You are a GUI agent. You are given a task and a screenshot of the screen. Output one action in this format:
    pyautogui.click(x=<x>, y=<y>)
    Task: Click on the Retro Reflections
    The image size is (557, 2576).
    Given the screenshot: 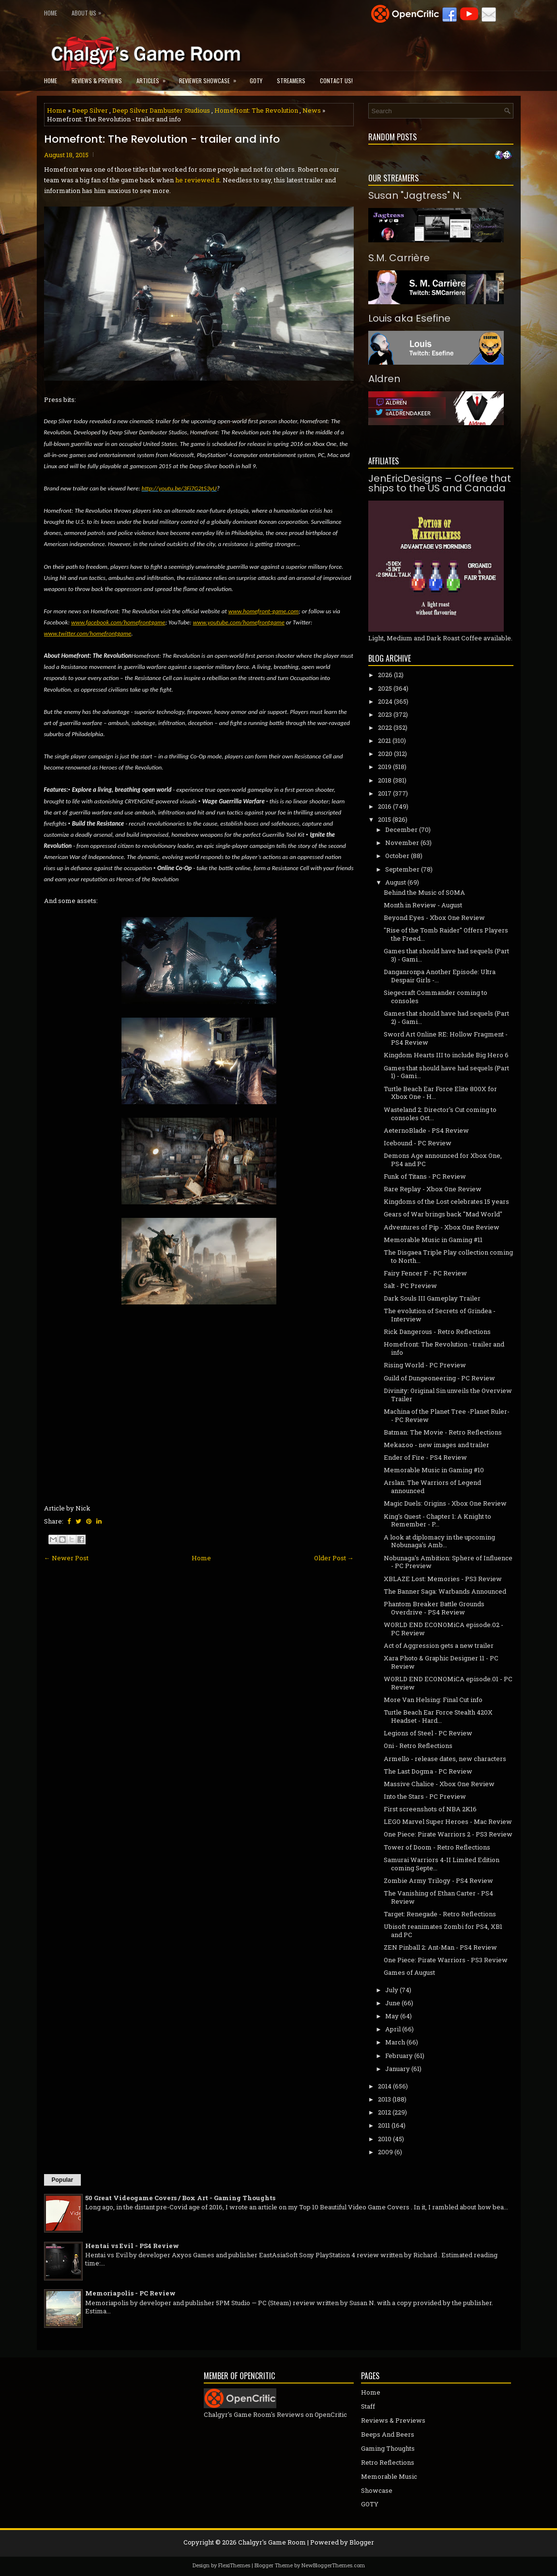 What is the action you would take?
    pyautogui.click(x=387, y=2462)
    